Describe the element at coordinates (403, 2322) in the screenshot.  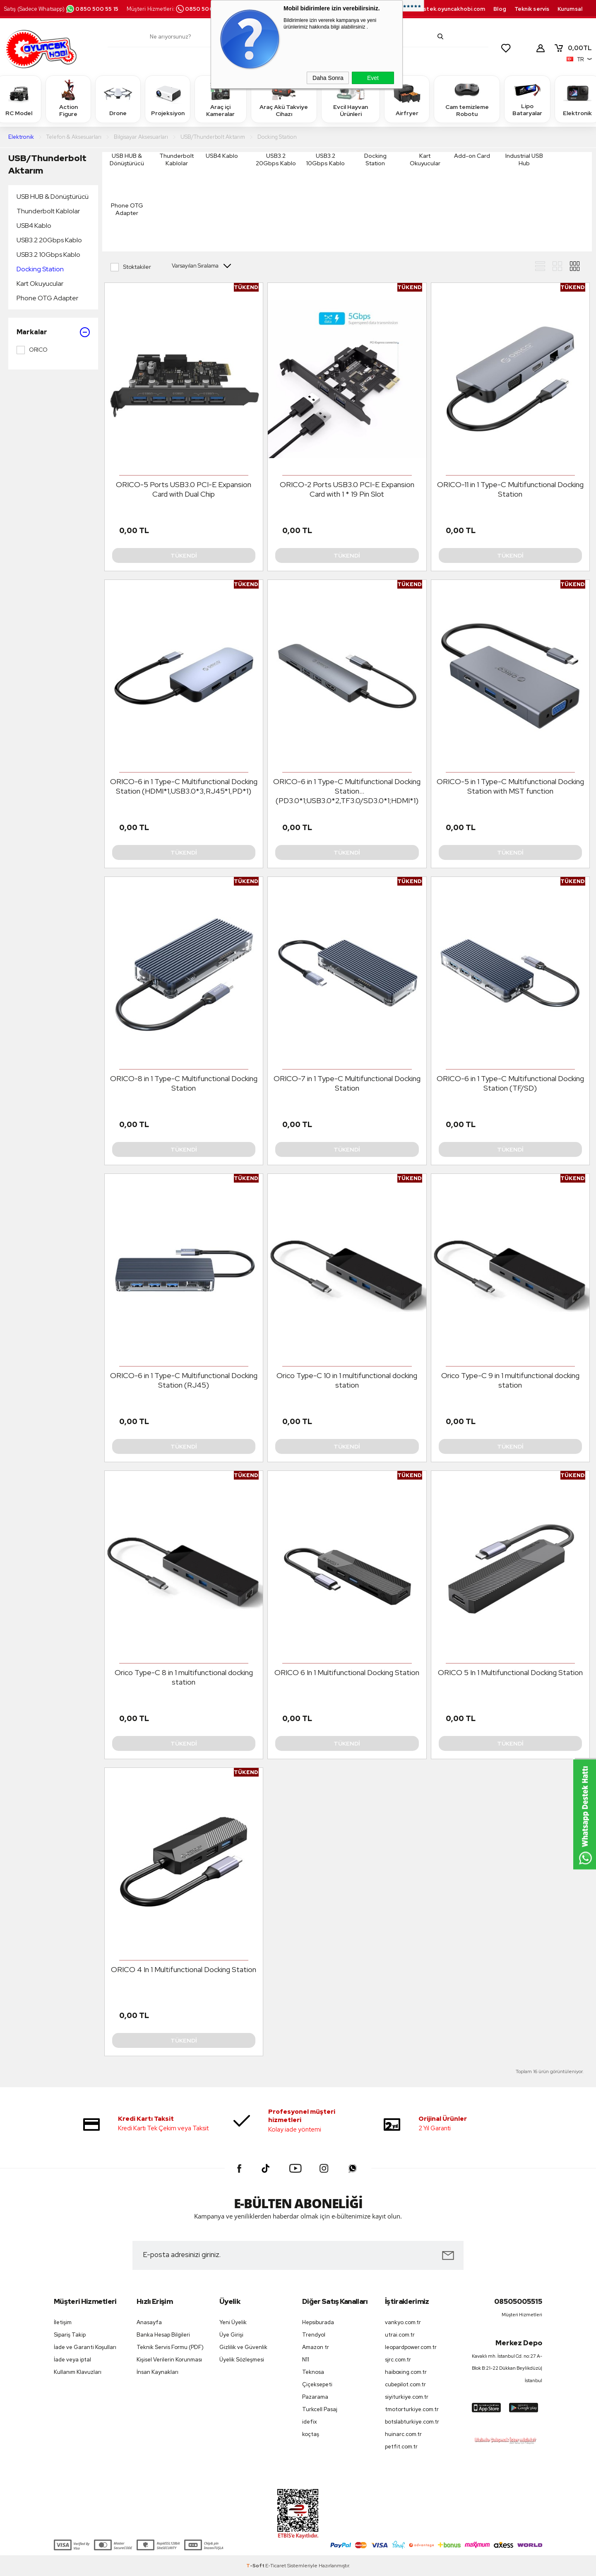
I see `vankyo.com.tr` at that location.